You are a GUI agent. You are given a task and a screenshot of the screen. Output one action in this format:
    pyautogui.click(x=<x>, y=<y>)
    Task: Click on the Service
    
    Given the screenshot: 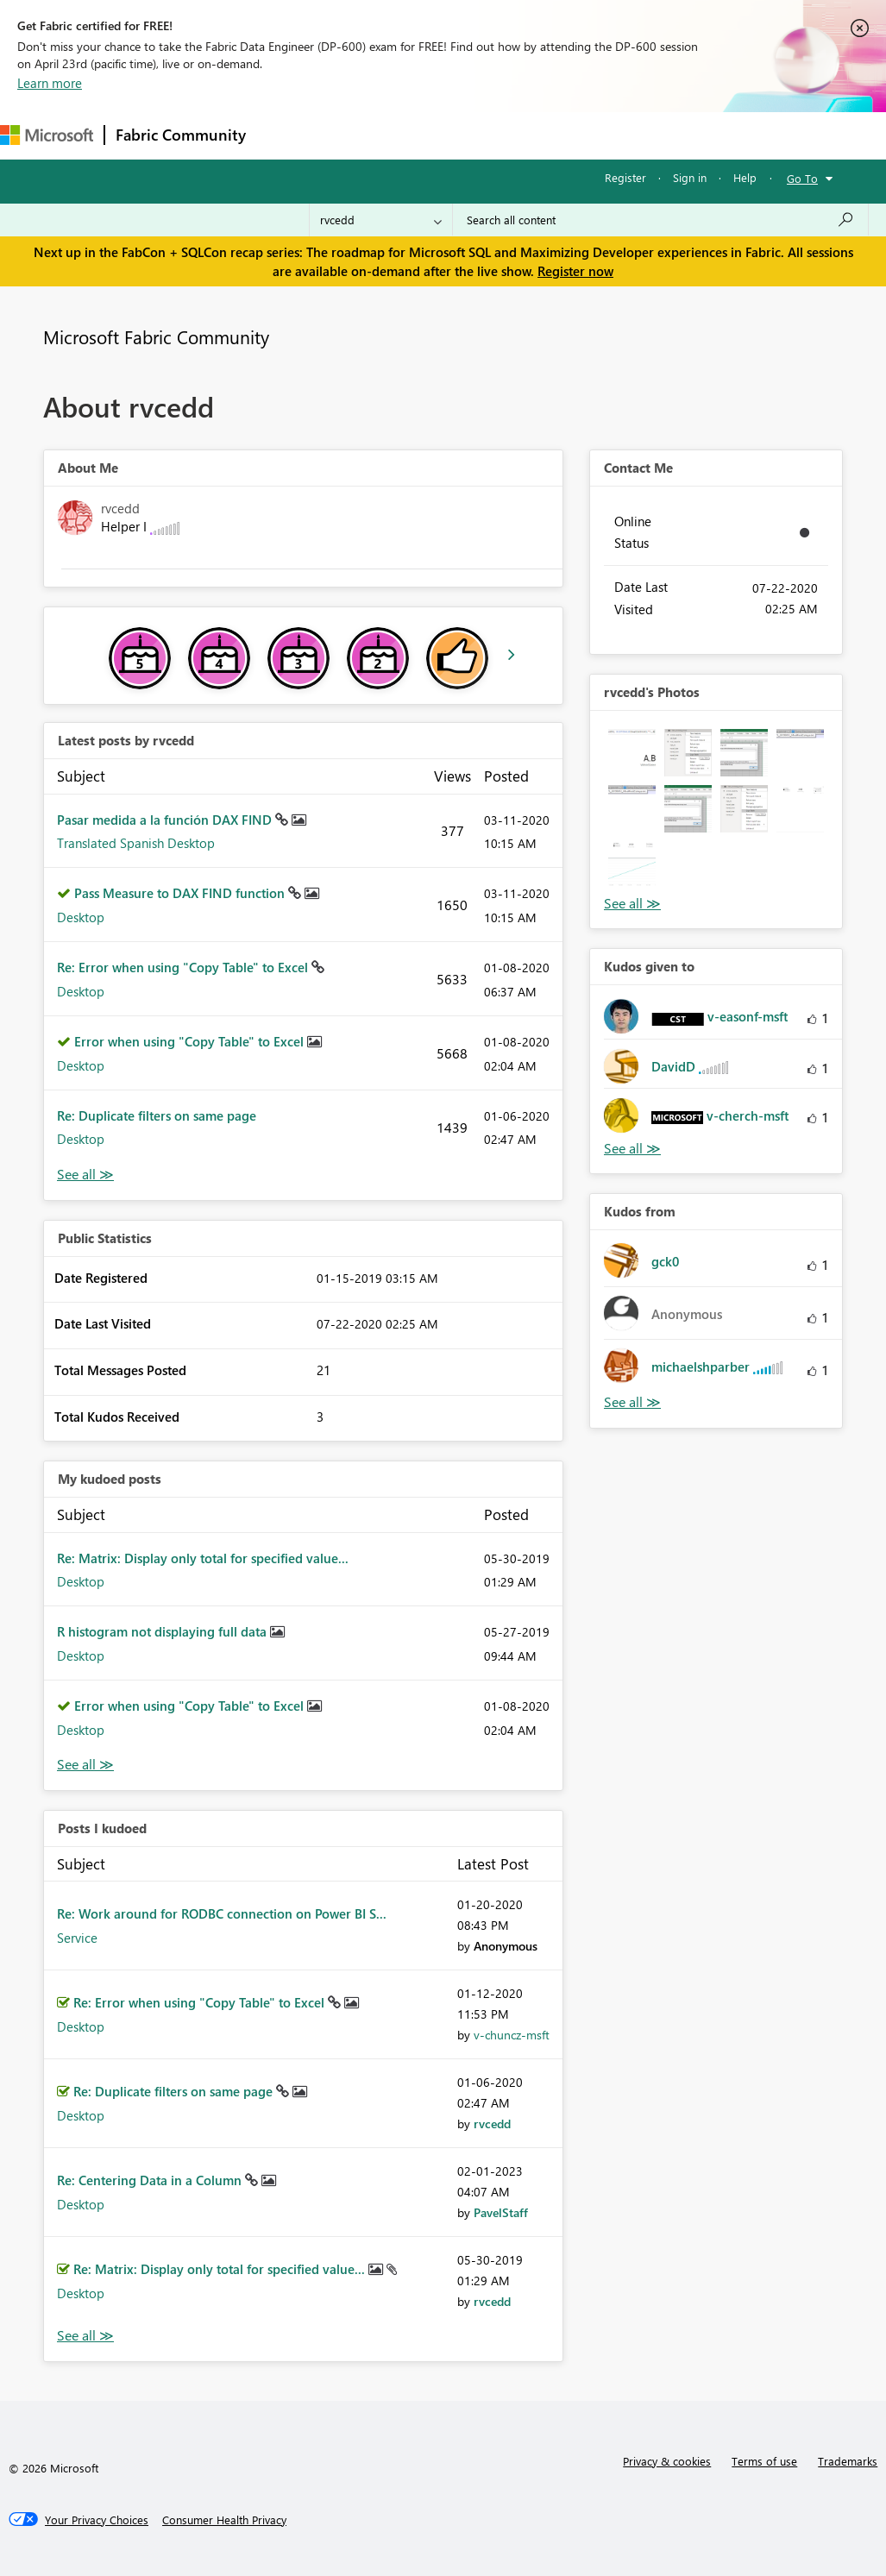 What is the action you would take?
    pyautogui.click(x=77, y=1937)
    